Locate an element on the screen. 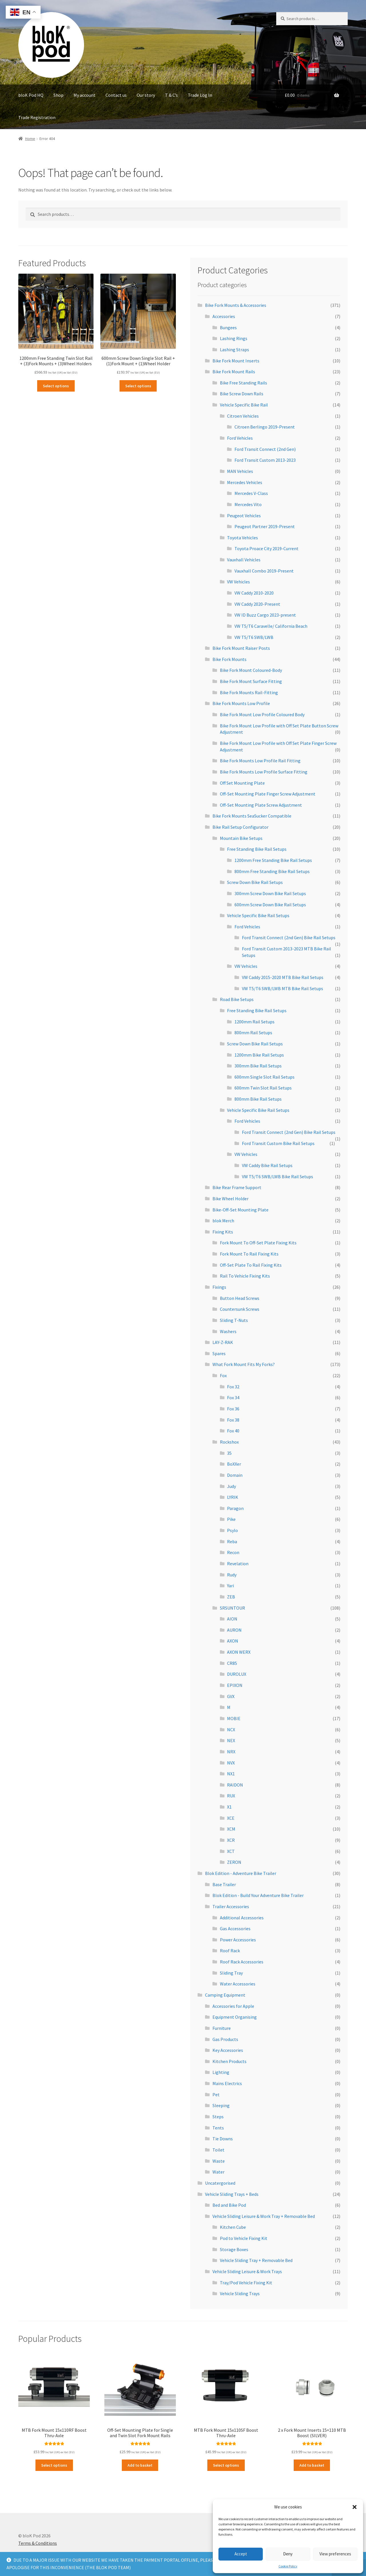 The width and height of the screenshot is (366, 2576). Bike Fork Mounts Low Profile Surface Fitting is located at coordinates (263, 772).